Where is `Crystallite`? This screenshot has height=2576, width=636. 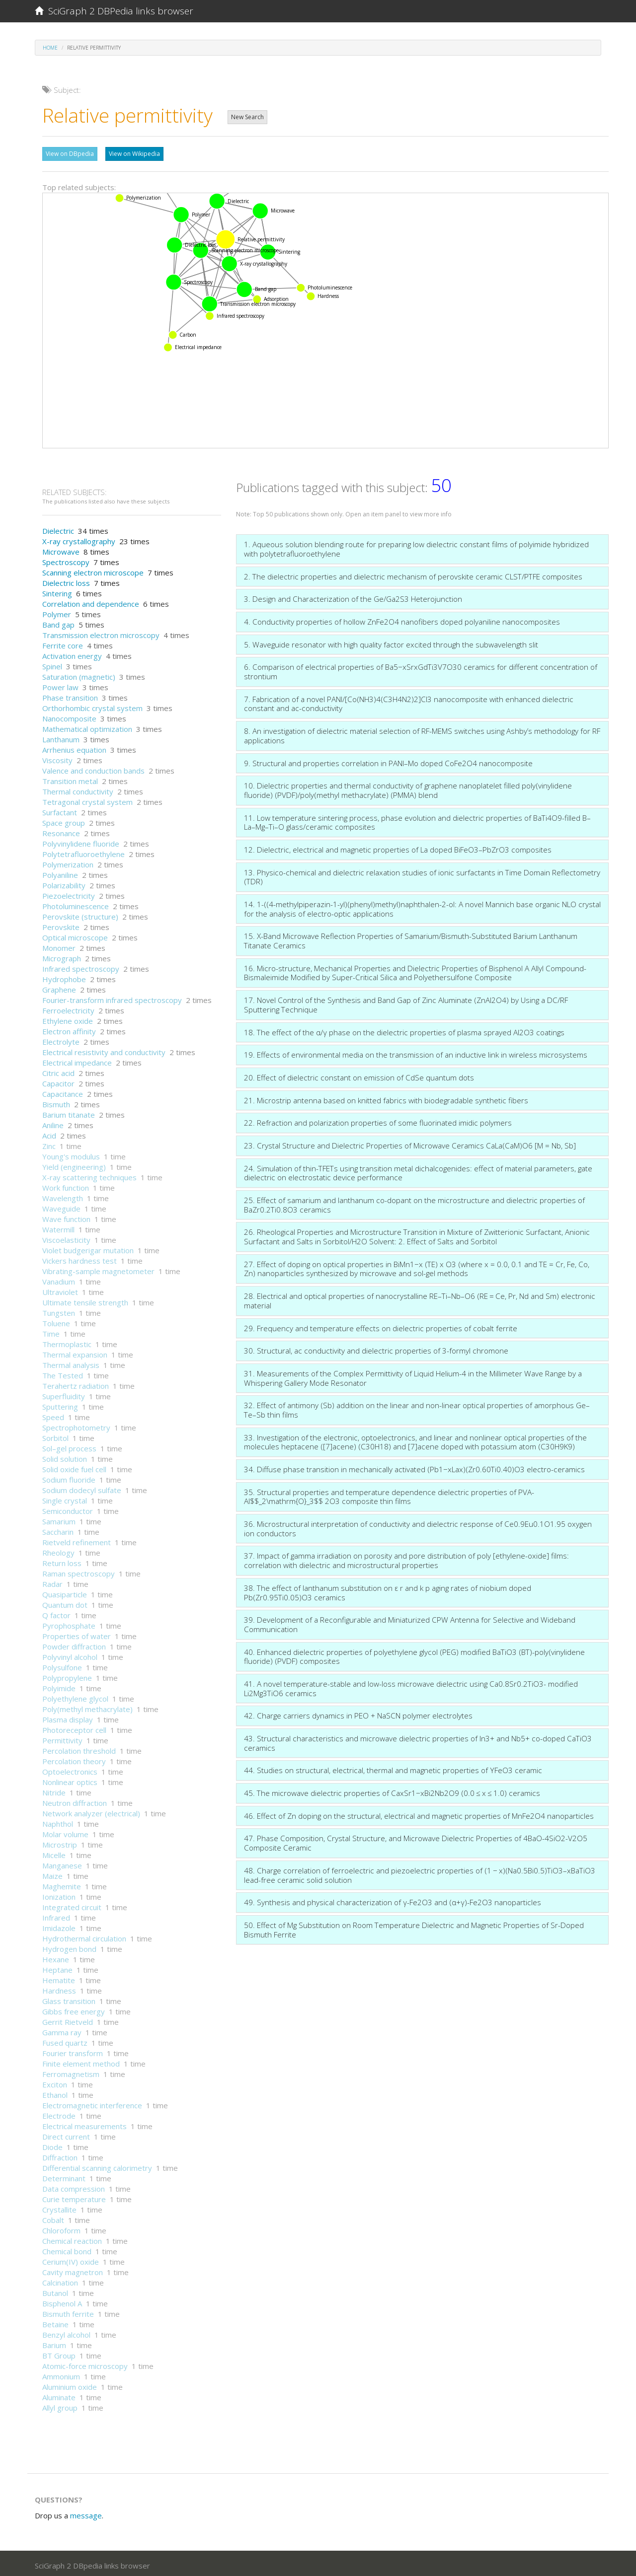 Crystallite is located at coordinates (59, 2207).